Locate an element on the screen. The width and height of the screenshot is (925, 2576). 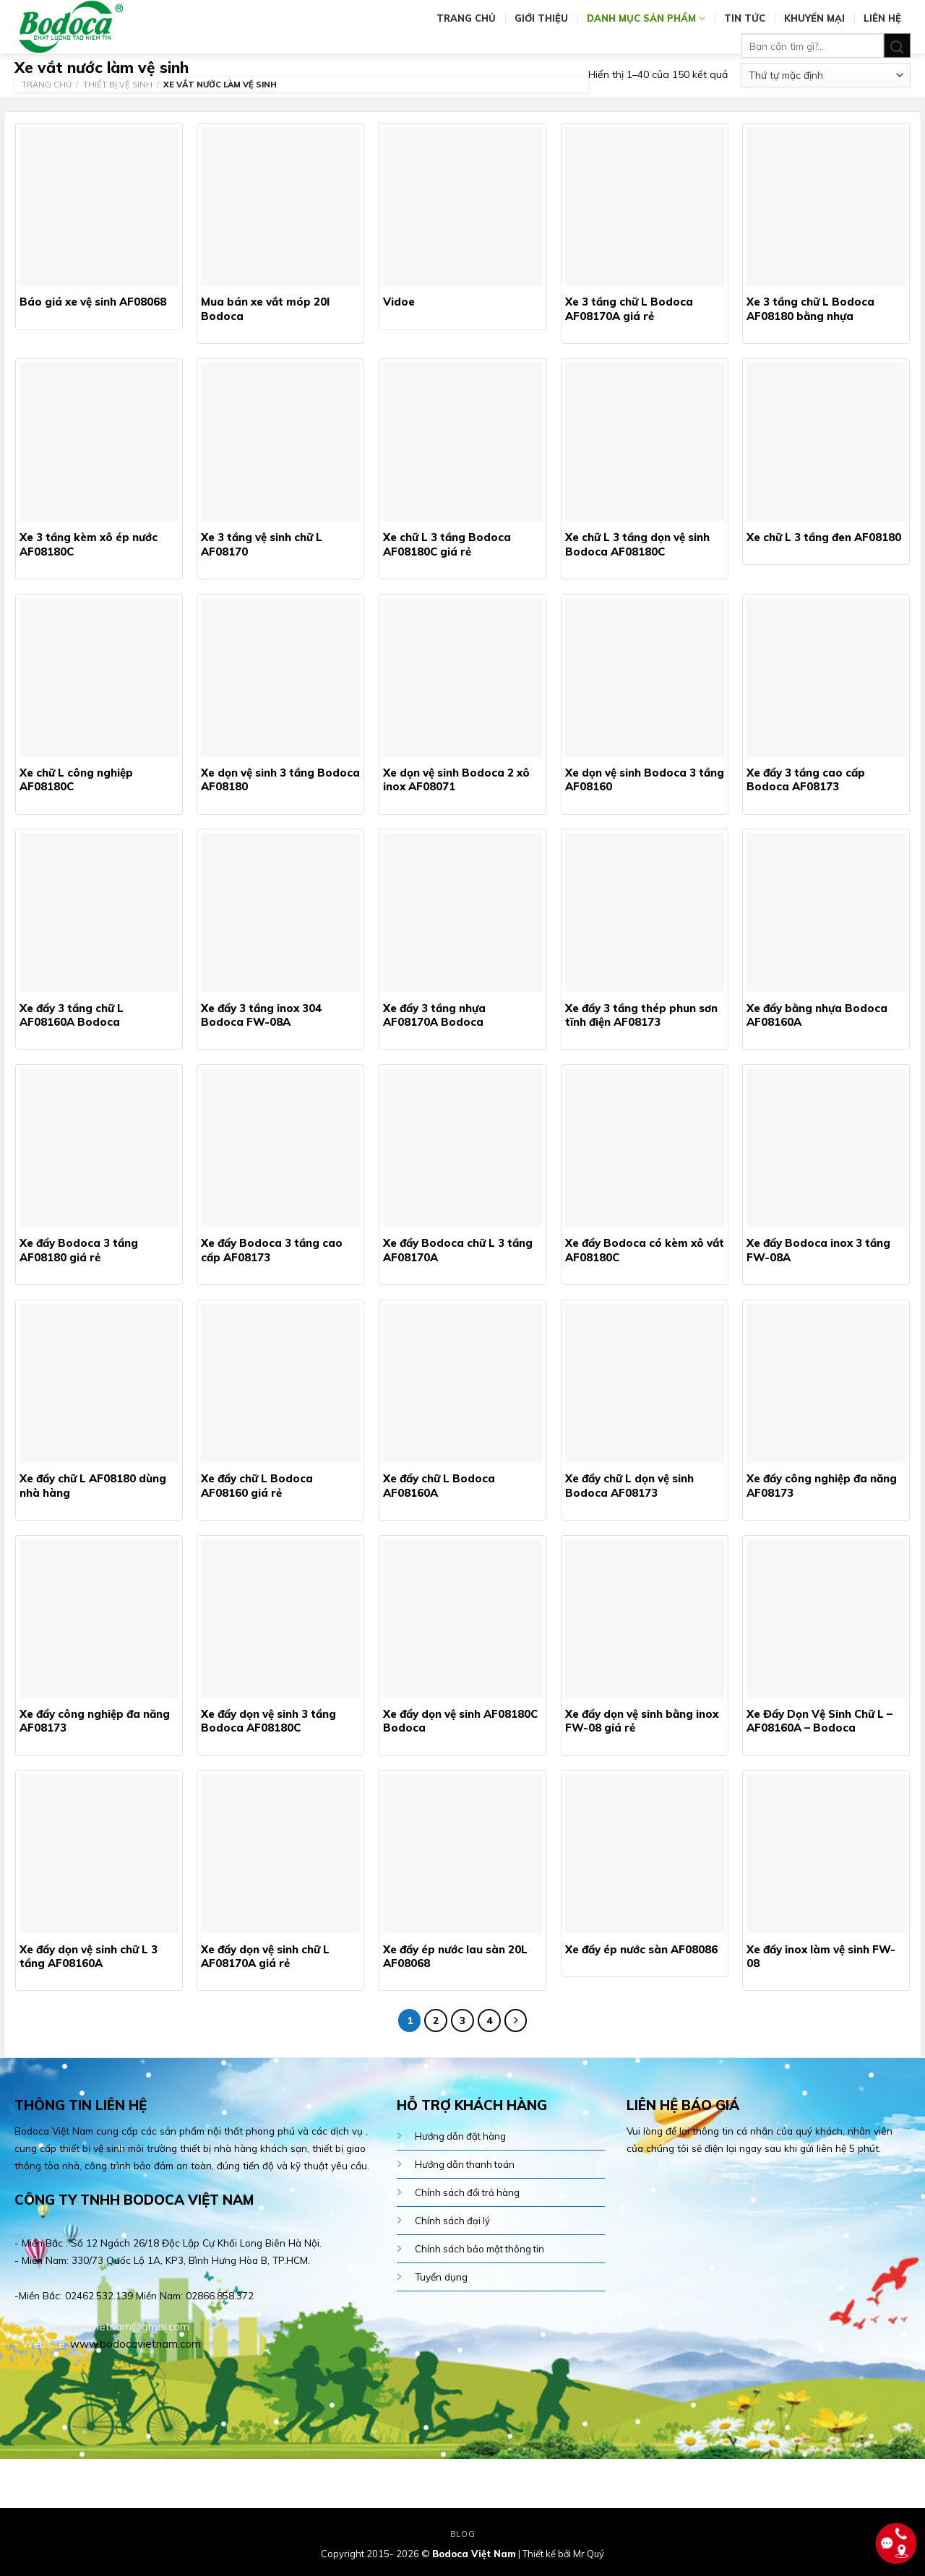
Tin tức is located at coordinates (744, 18).